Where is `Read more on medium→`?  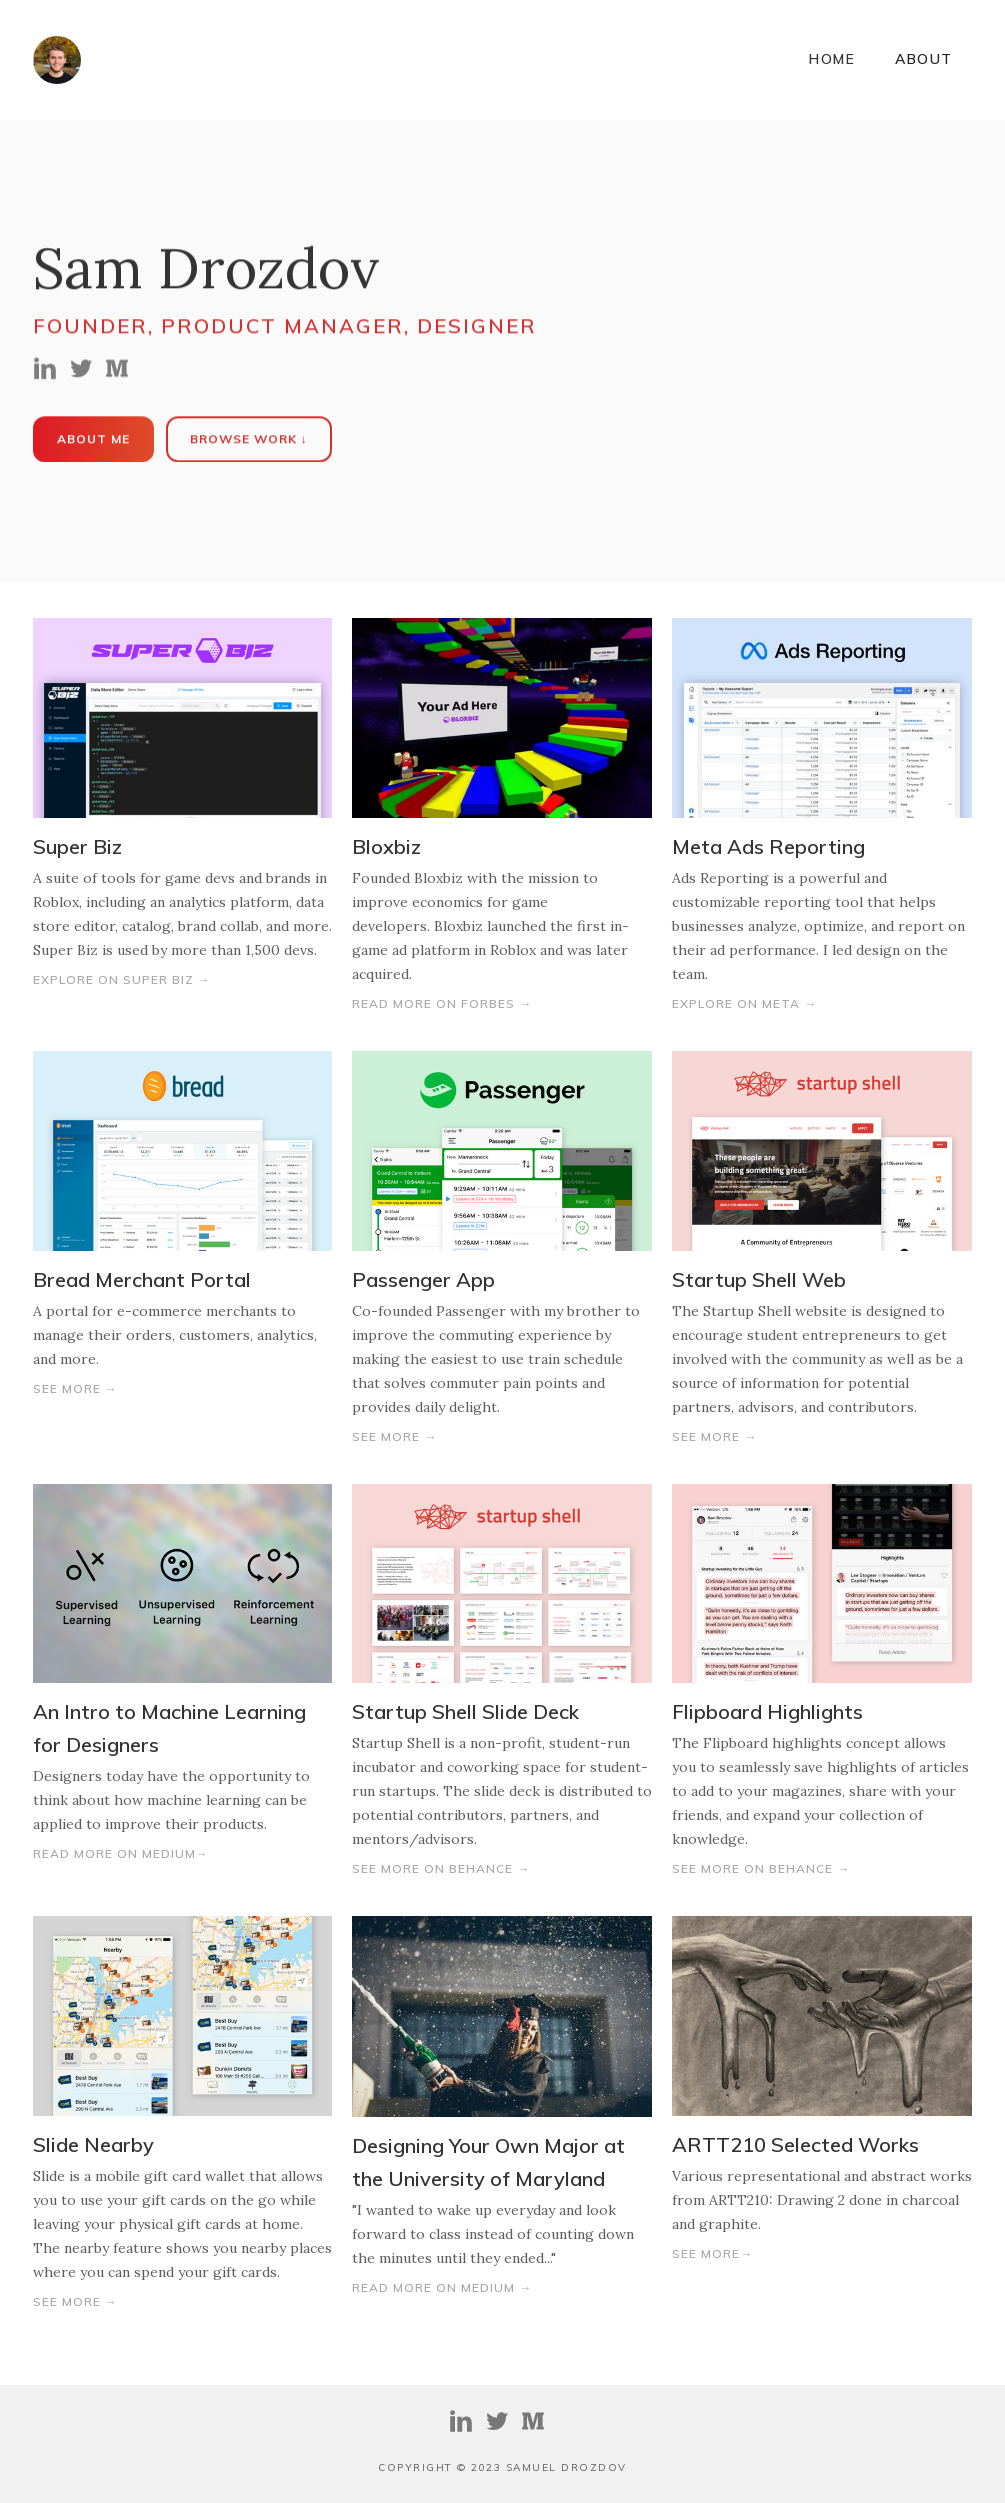
Read more on medium→ is located at coordinates (121, 1853).